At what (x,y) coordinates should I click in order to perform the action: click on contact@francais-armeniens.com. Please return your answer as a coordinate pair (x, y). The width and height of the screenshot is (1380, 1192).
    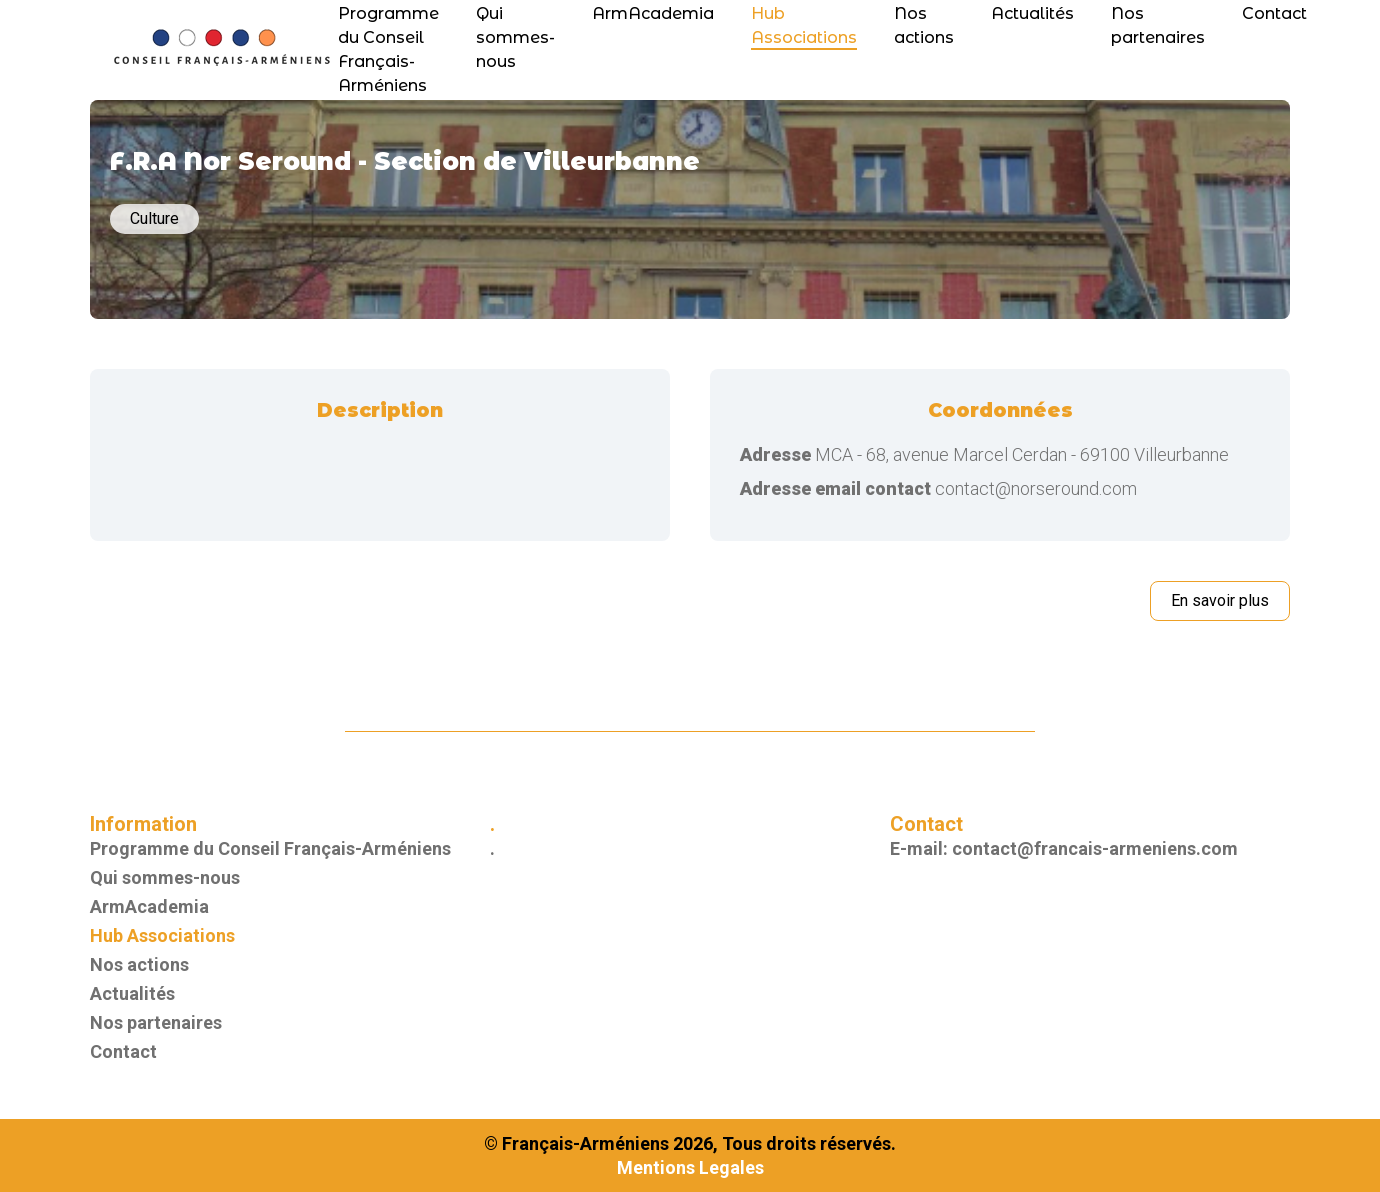
    Looking at the image, I should click on (1095, 848).